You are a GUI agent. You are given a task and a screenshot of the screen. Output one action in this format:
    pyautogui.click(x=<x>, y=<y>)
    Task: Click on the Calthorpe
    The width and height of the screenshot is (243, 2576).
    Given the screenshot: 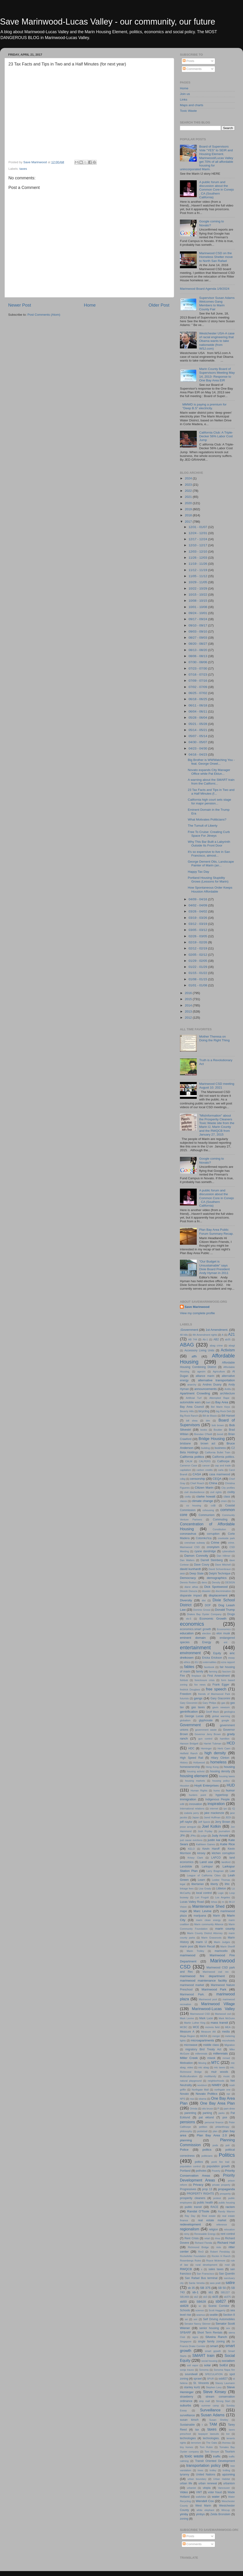 What is the action you would take?
    pyautogui.click(x=223, y=1461)
    